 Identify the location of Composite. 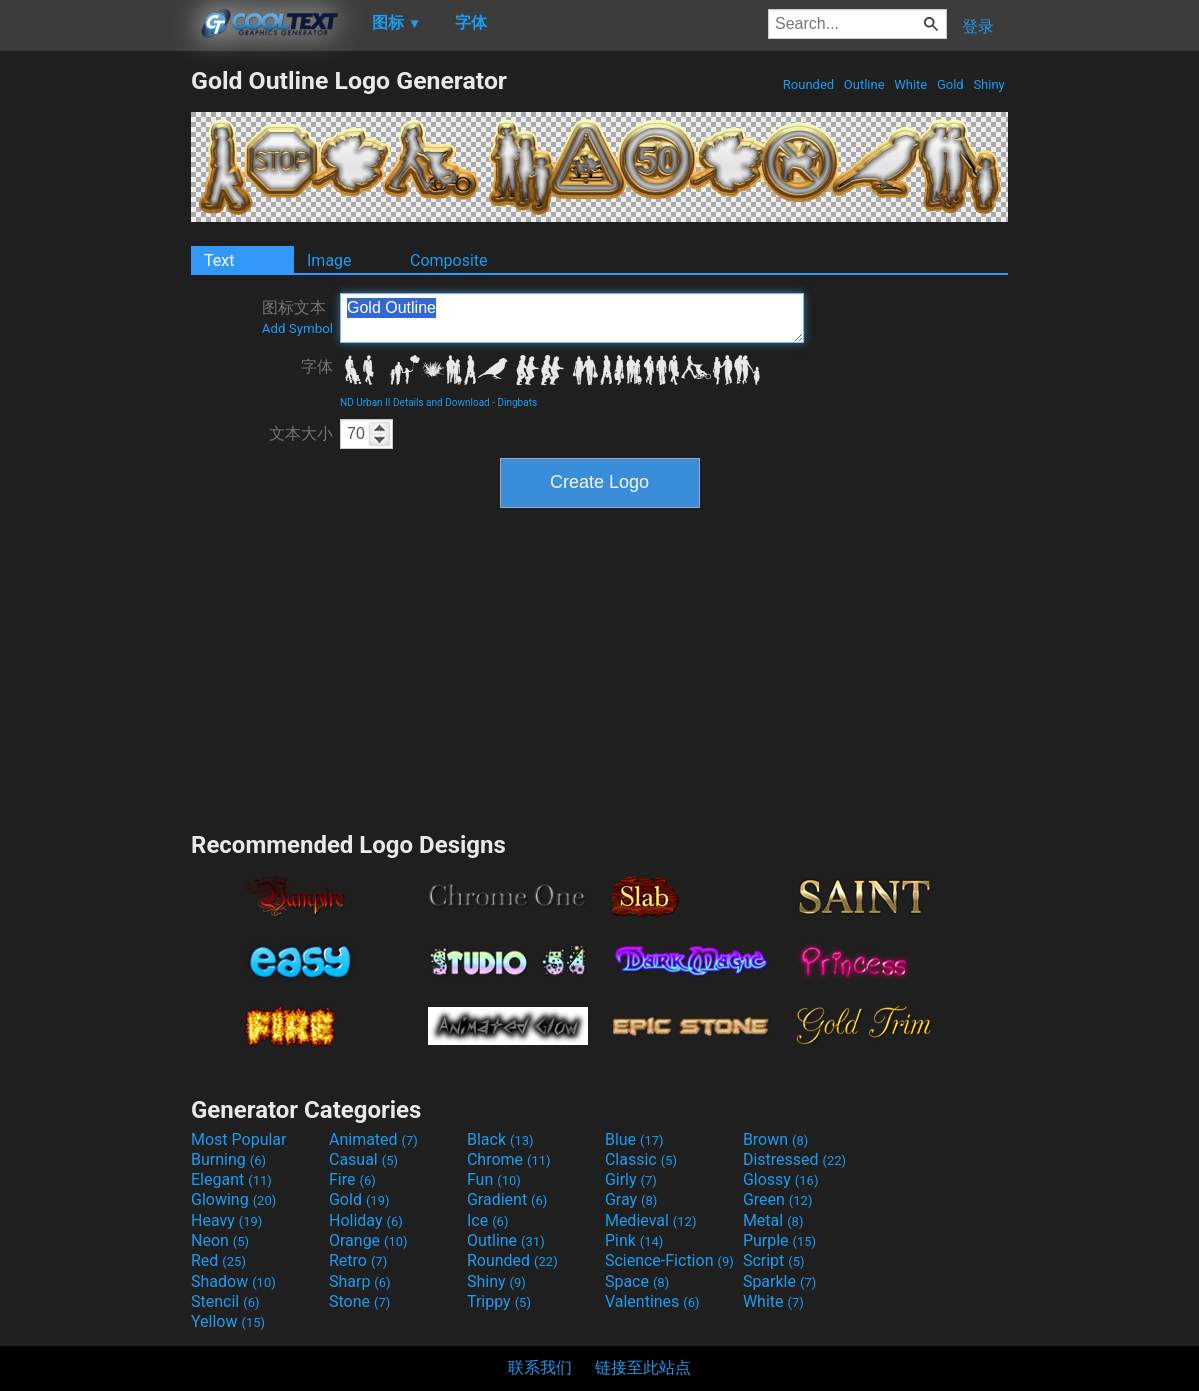
(449, 260).